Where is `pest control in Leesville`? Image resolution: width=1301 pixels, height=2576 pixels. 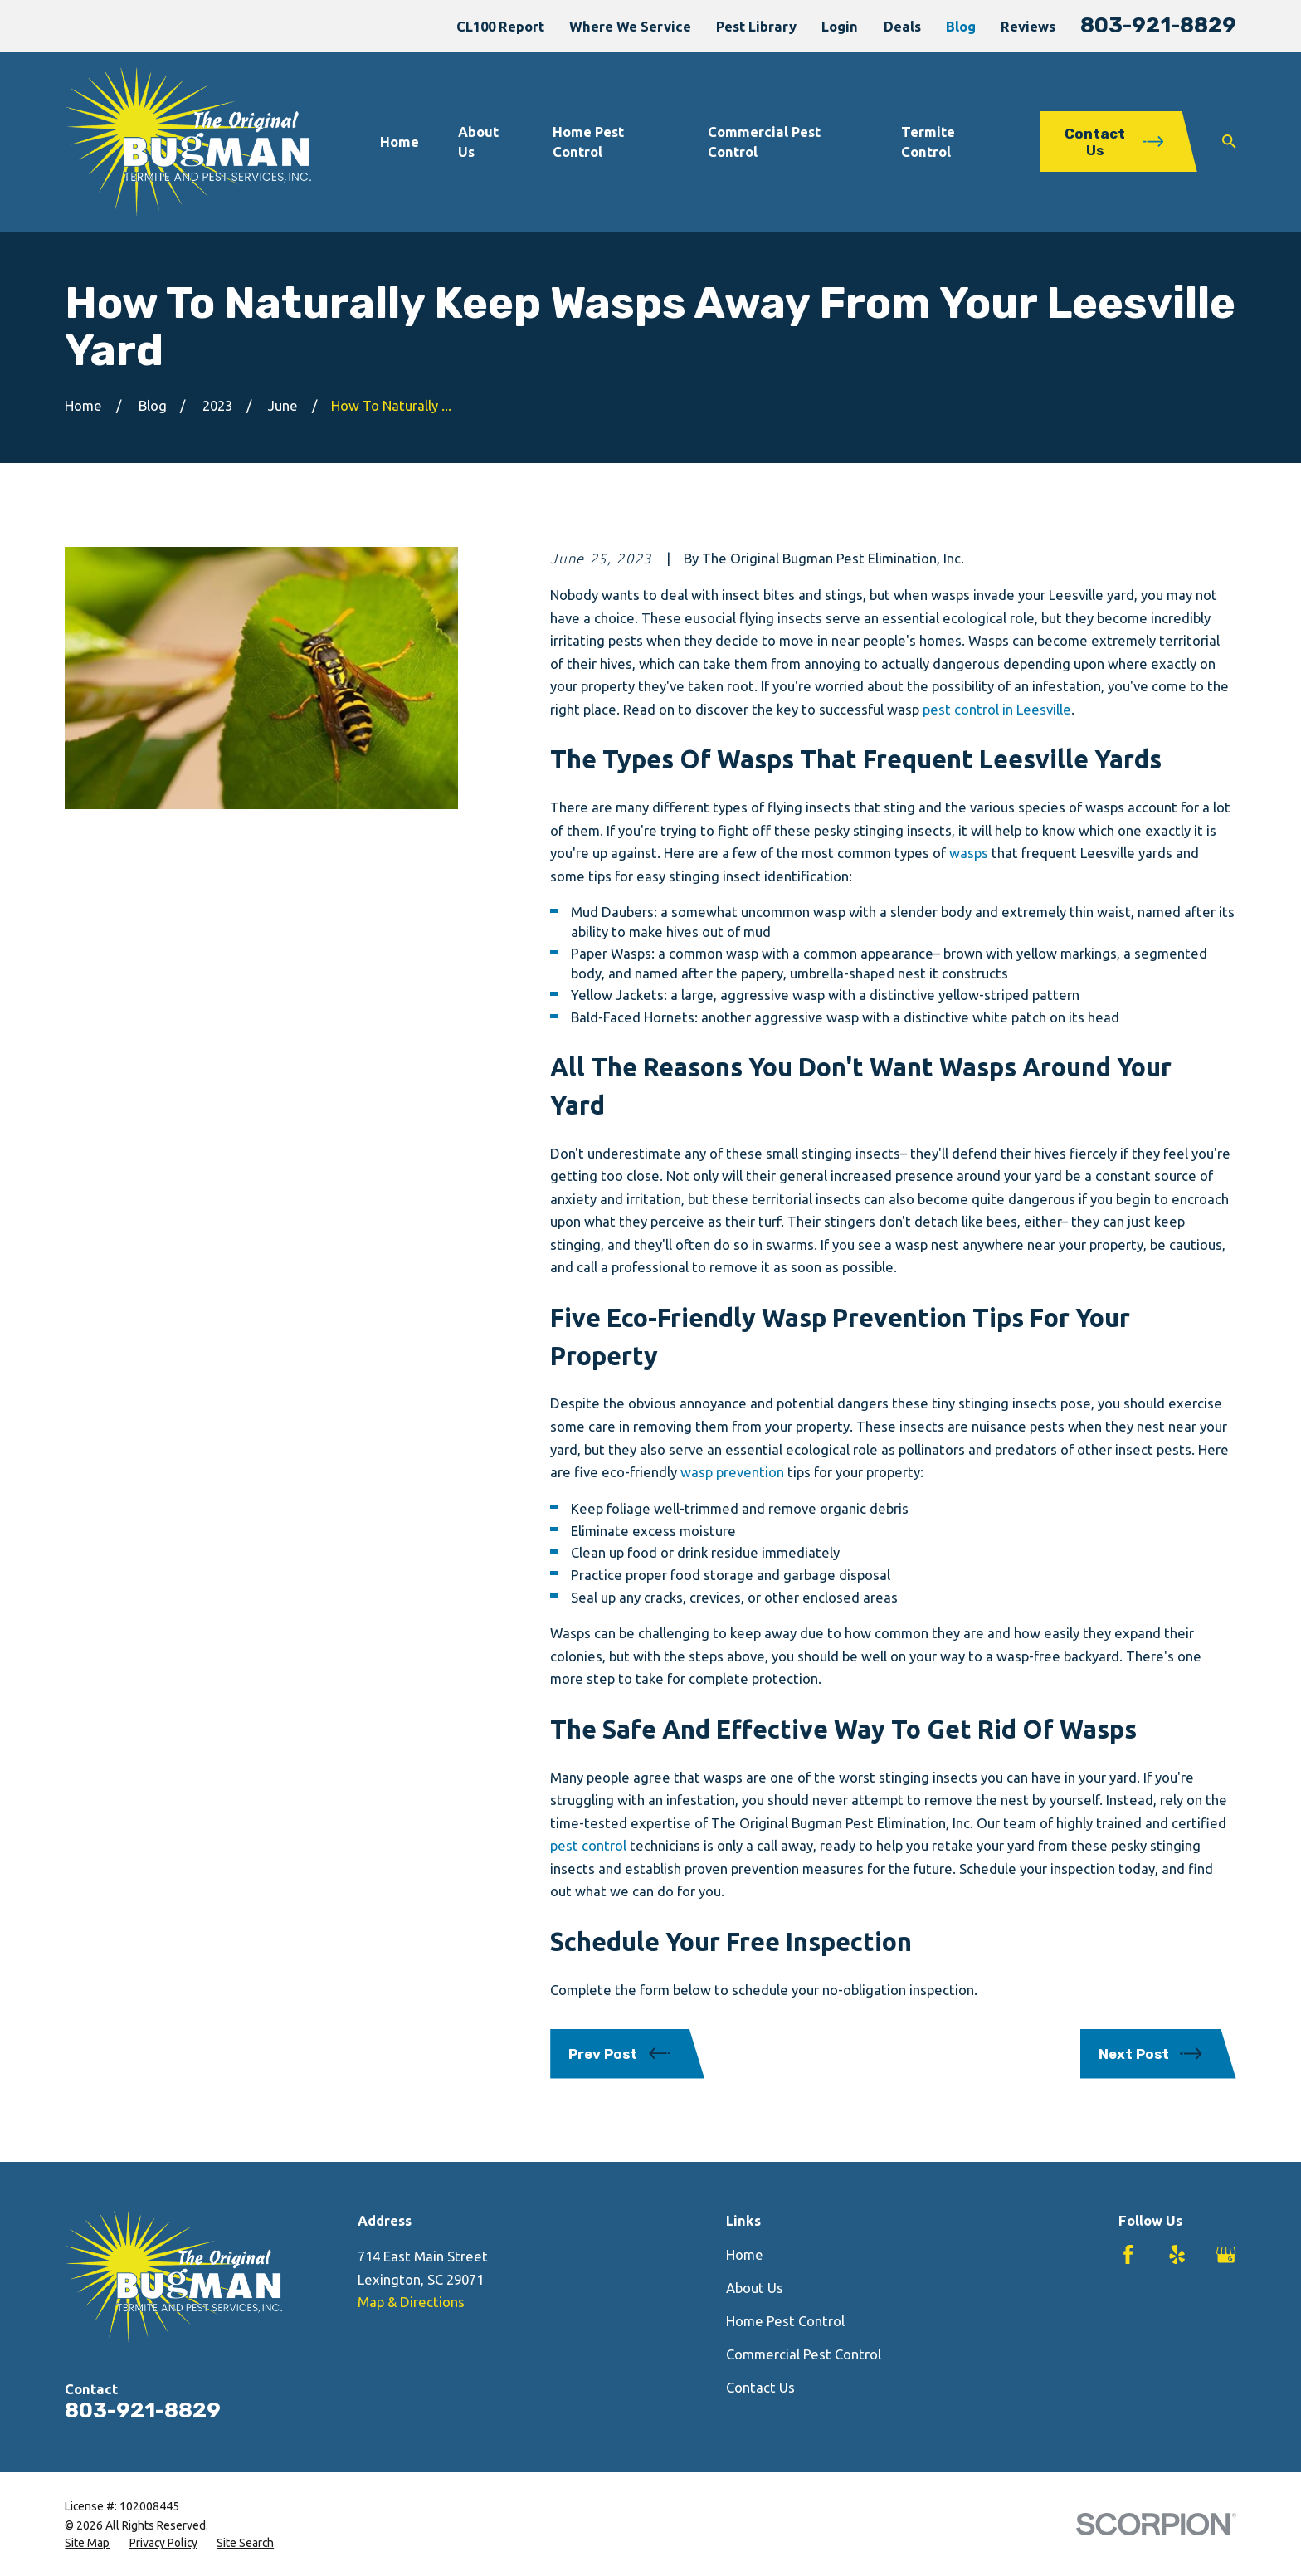 pest control in Leesville is located at coordinates (997, 709).